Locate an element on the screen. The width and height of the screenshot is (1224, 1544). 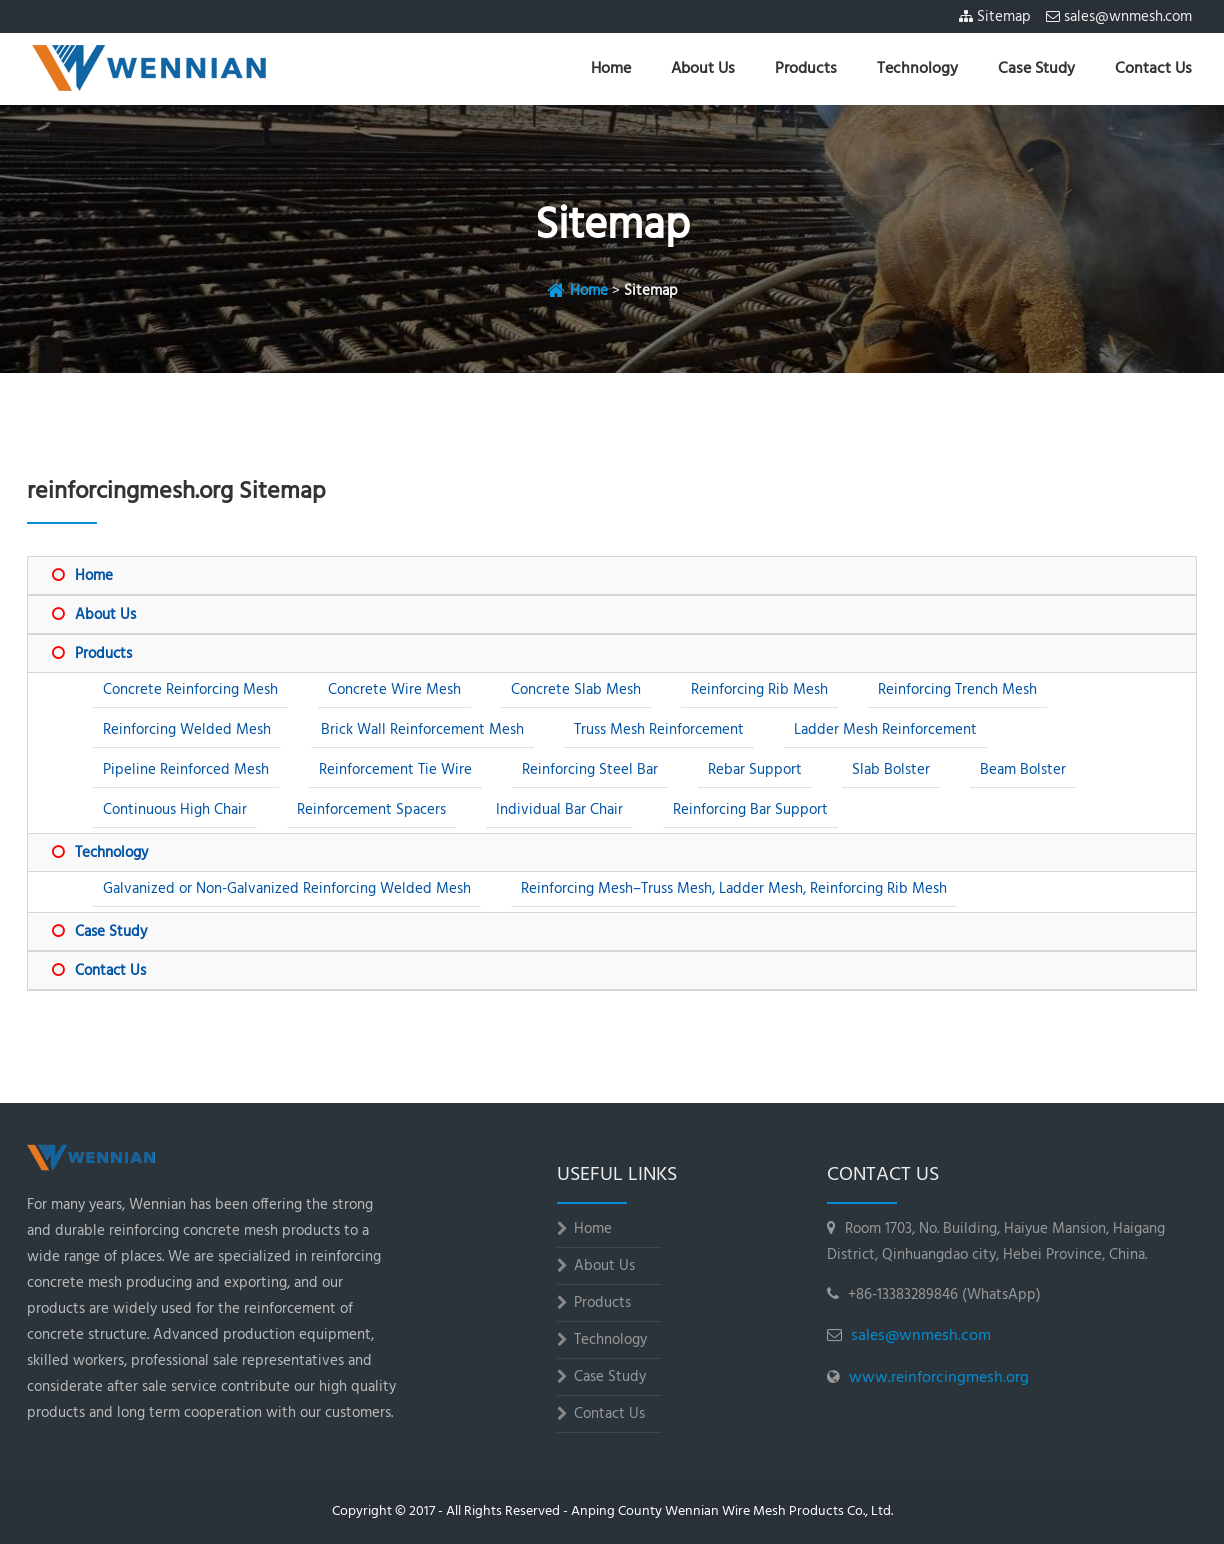
www.reinforcingmesh.org is located at coordinates (939, 1378).